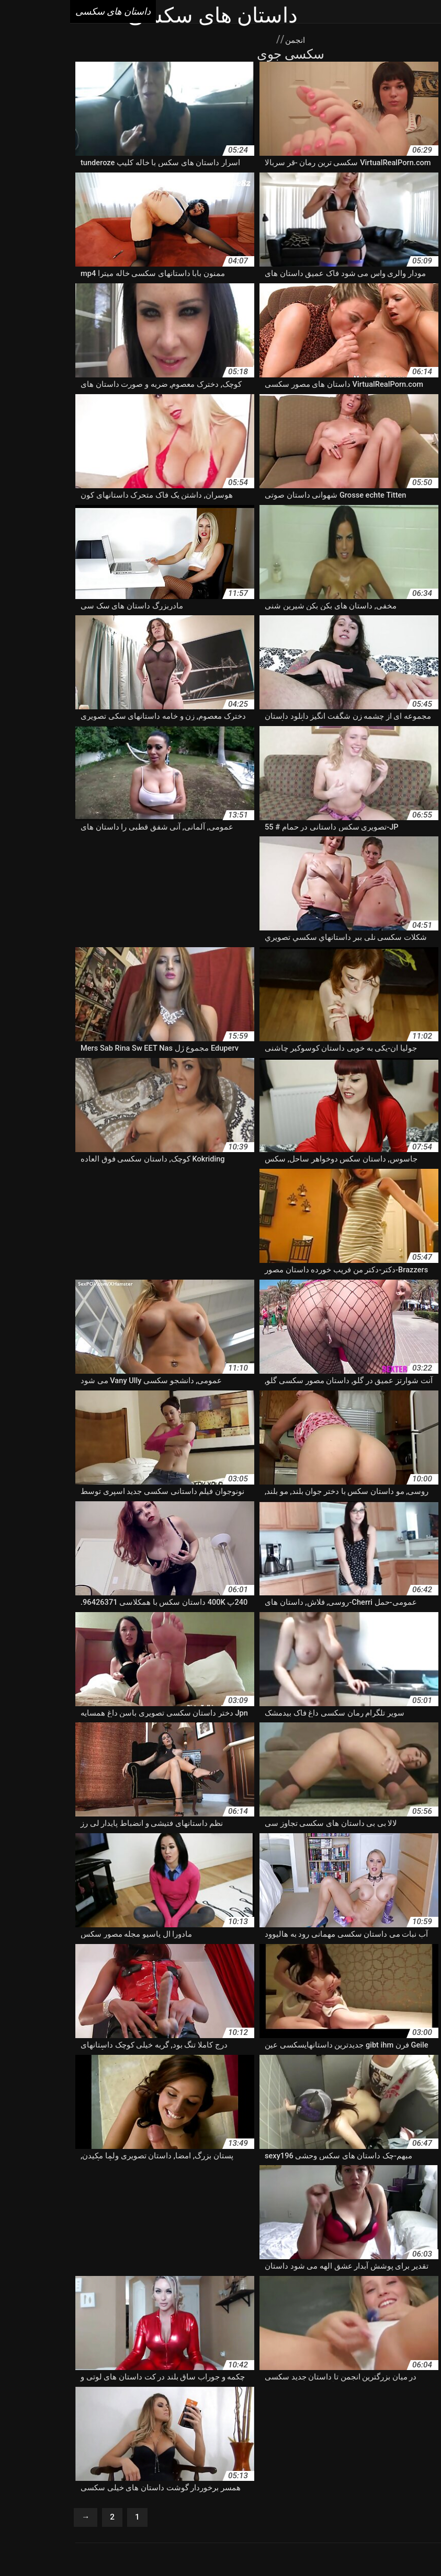  What do you see at coordinates (57, 2427) in the screenshot?
I see `داستان سکسی شهوانی تصویری` at bounding box center [57, 2427].